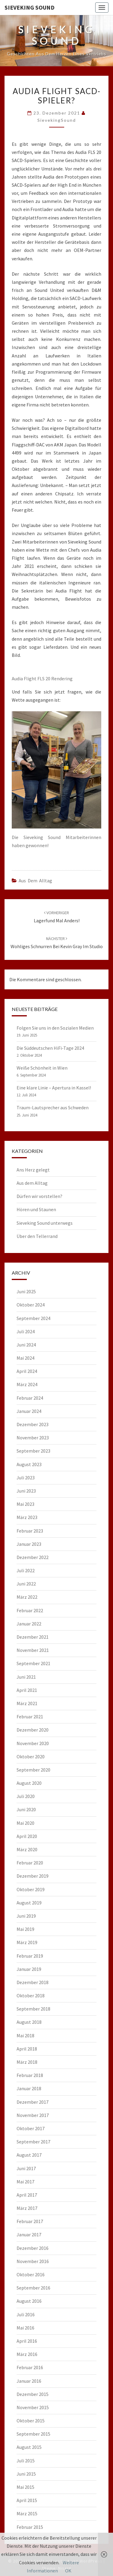 The image size is (113, 2576). What do you see at coordinates (29, 2088) in the screenshot?
I see `Januar 2018` at bounding box center [29, 2088].